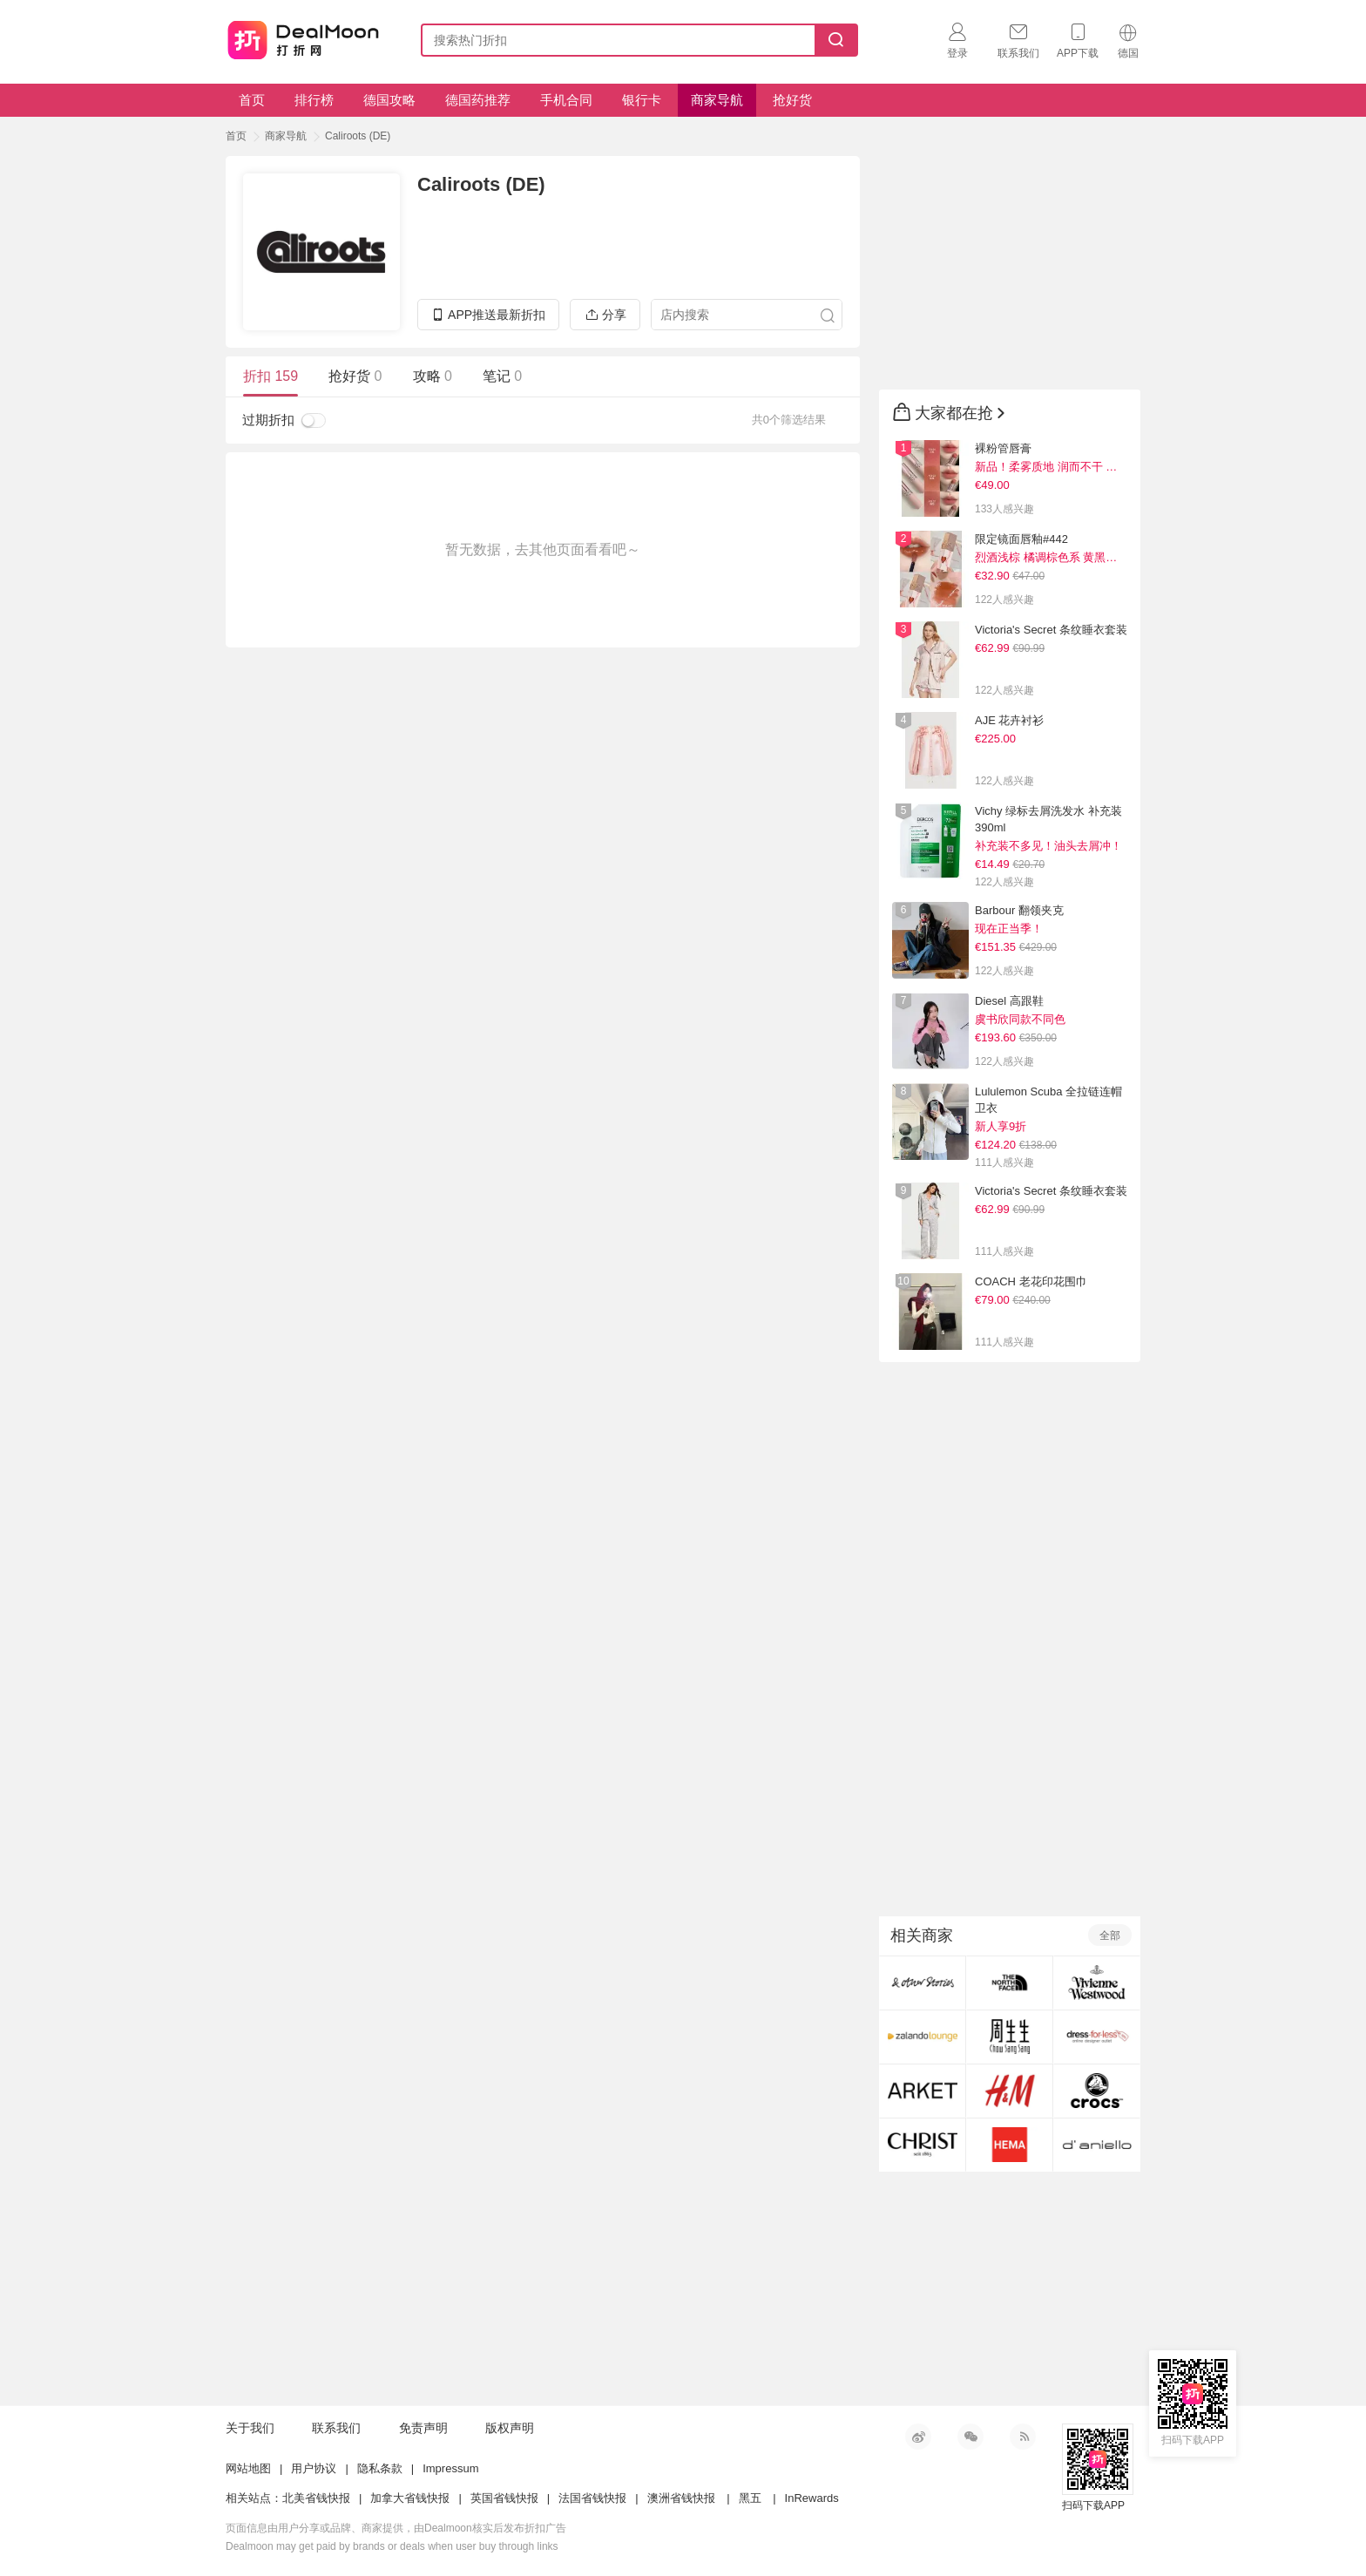 Image resolution: width=1366 pixels, height=2576 pixels. What do you see at coordinates (509, 2428) in the screenshot?
I see `版权声明` at bounding box center [509, 2428].